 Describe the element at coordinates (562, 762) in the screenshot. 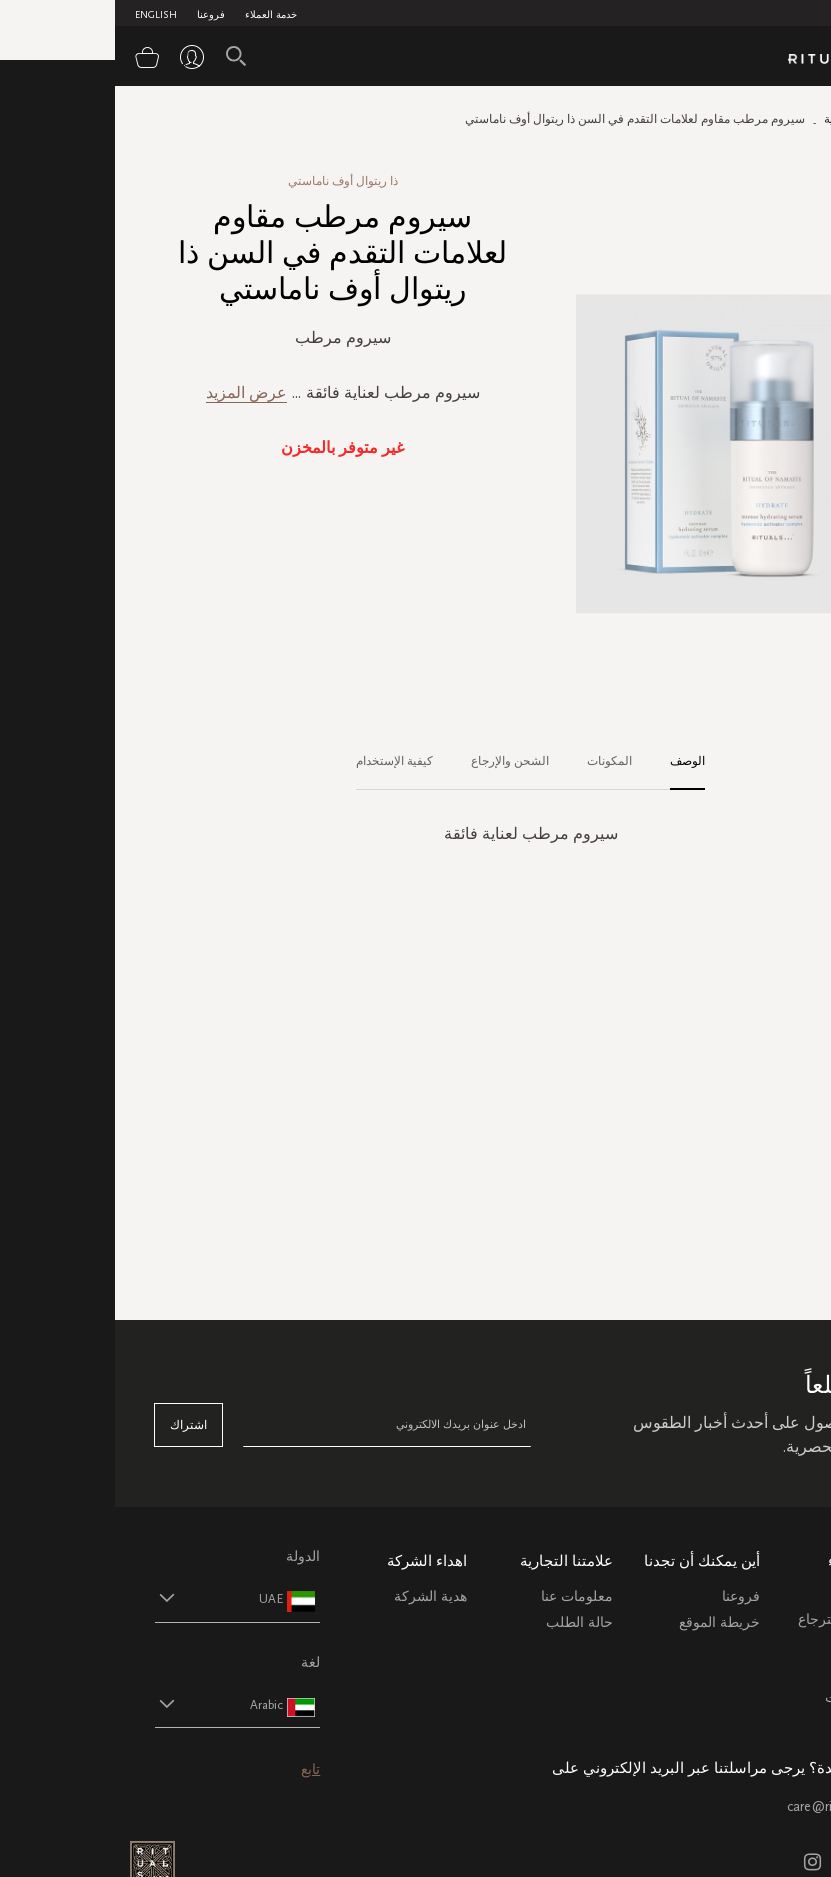

I see `[tab]` at that location.